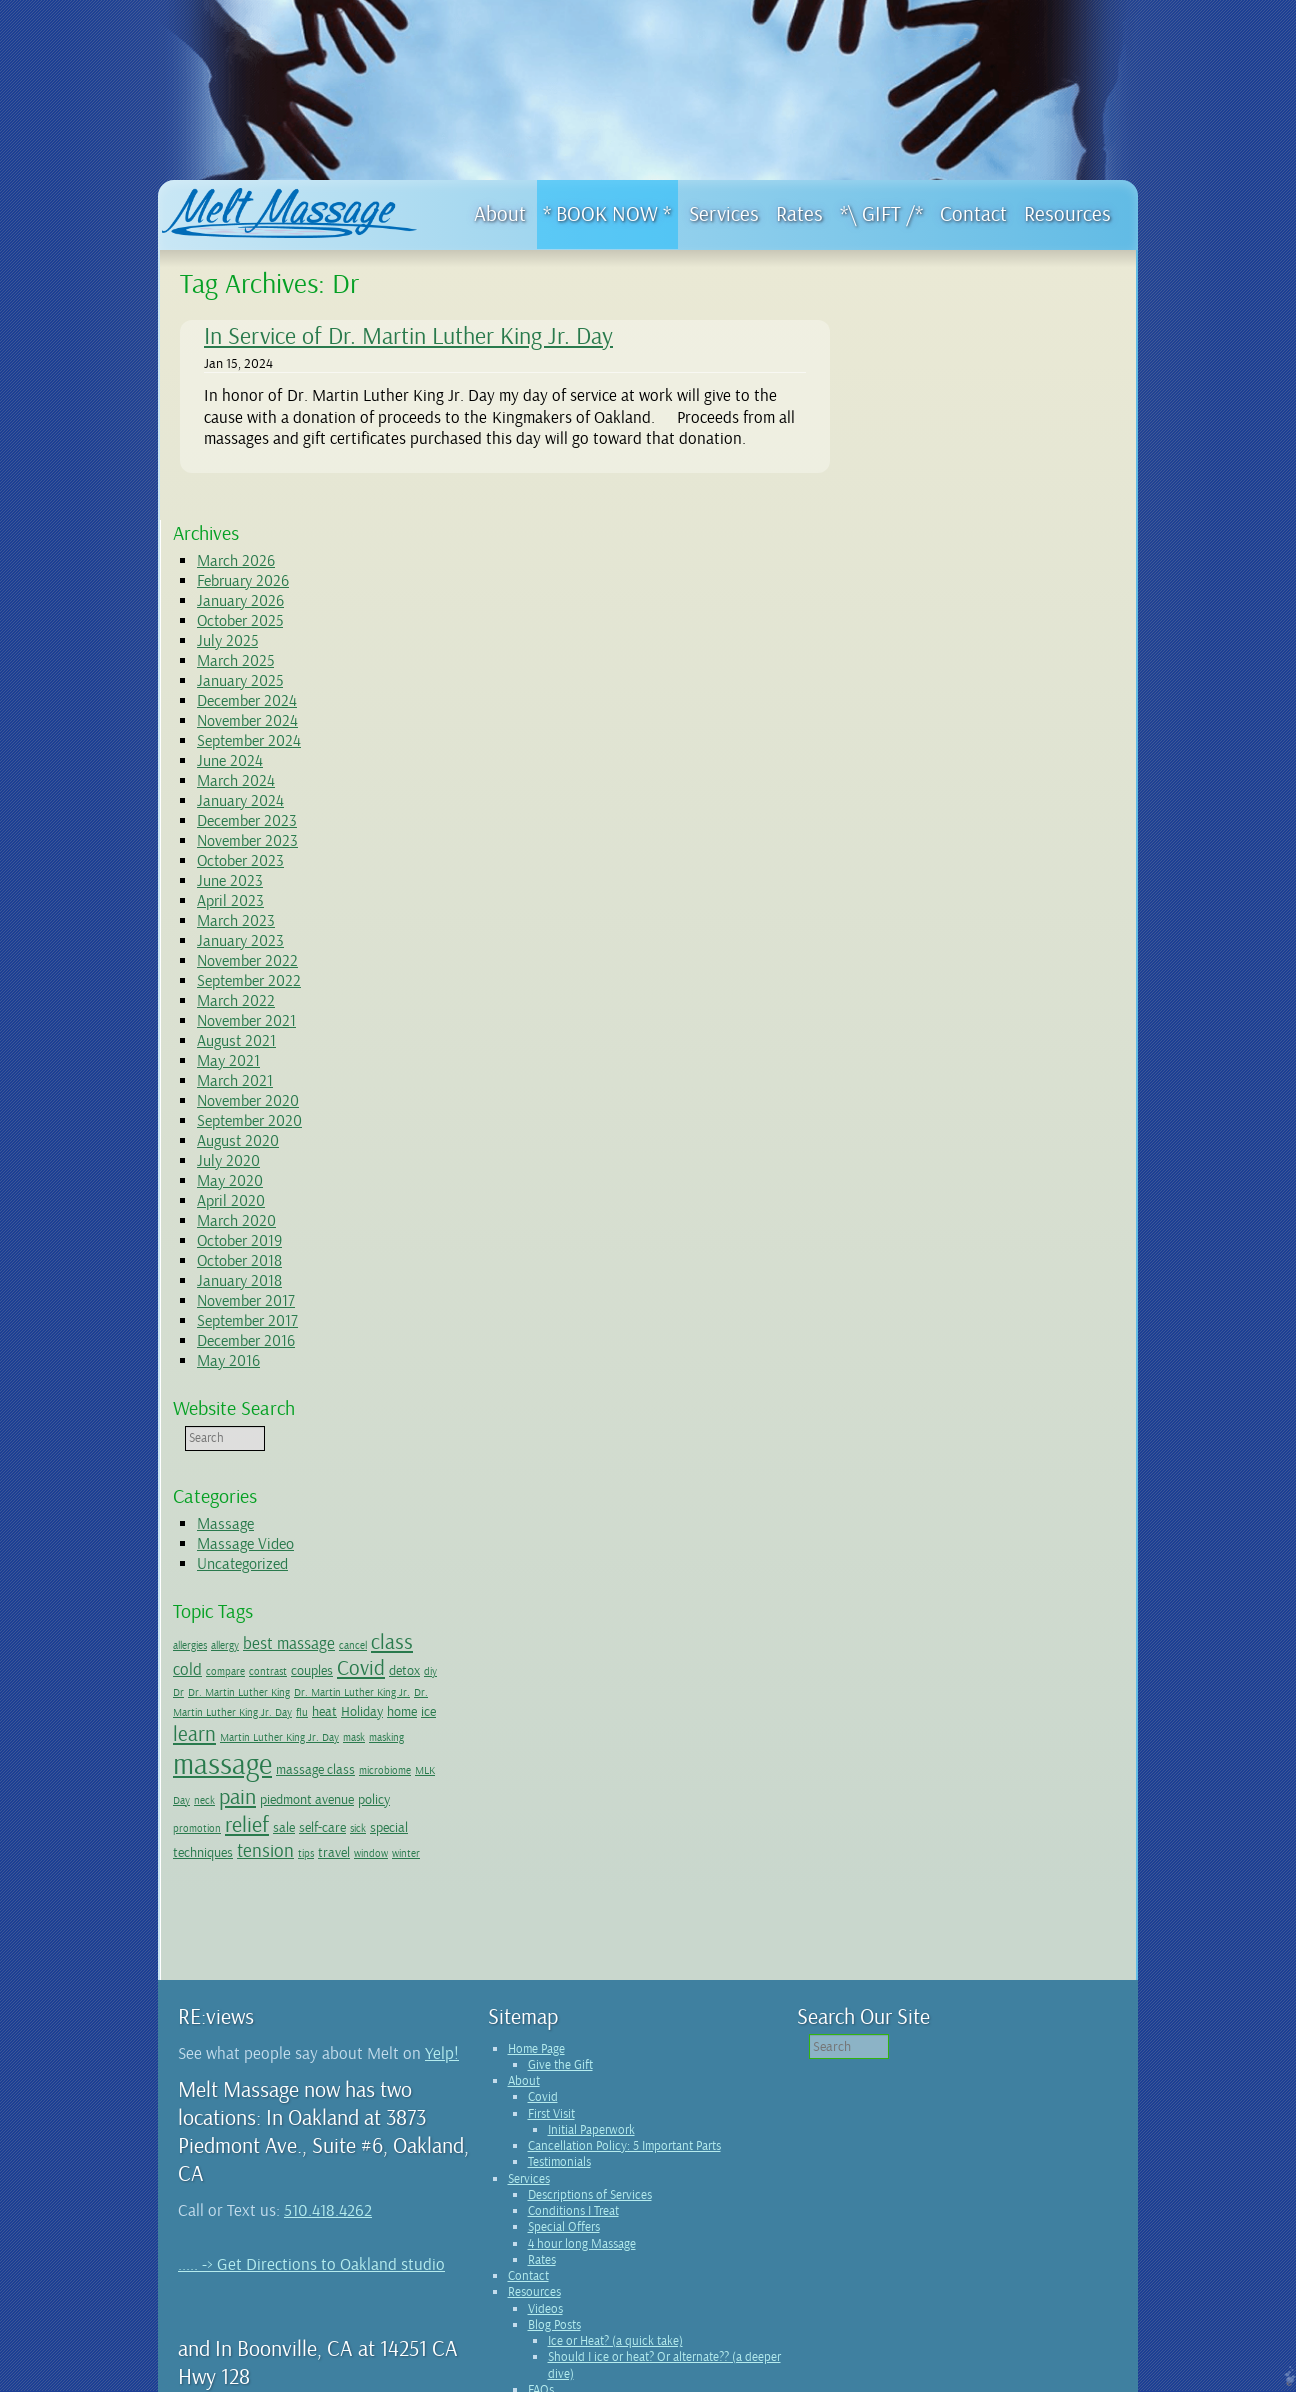 Image resolution: width=1296 pixels, height=2392 pixels. What do you see at coordinates (939, 1524) in the screenshot?
I see `mask [mask (1 item)]` at bounding box center [939, 1524].